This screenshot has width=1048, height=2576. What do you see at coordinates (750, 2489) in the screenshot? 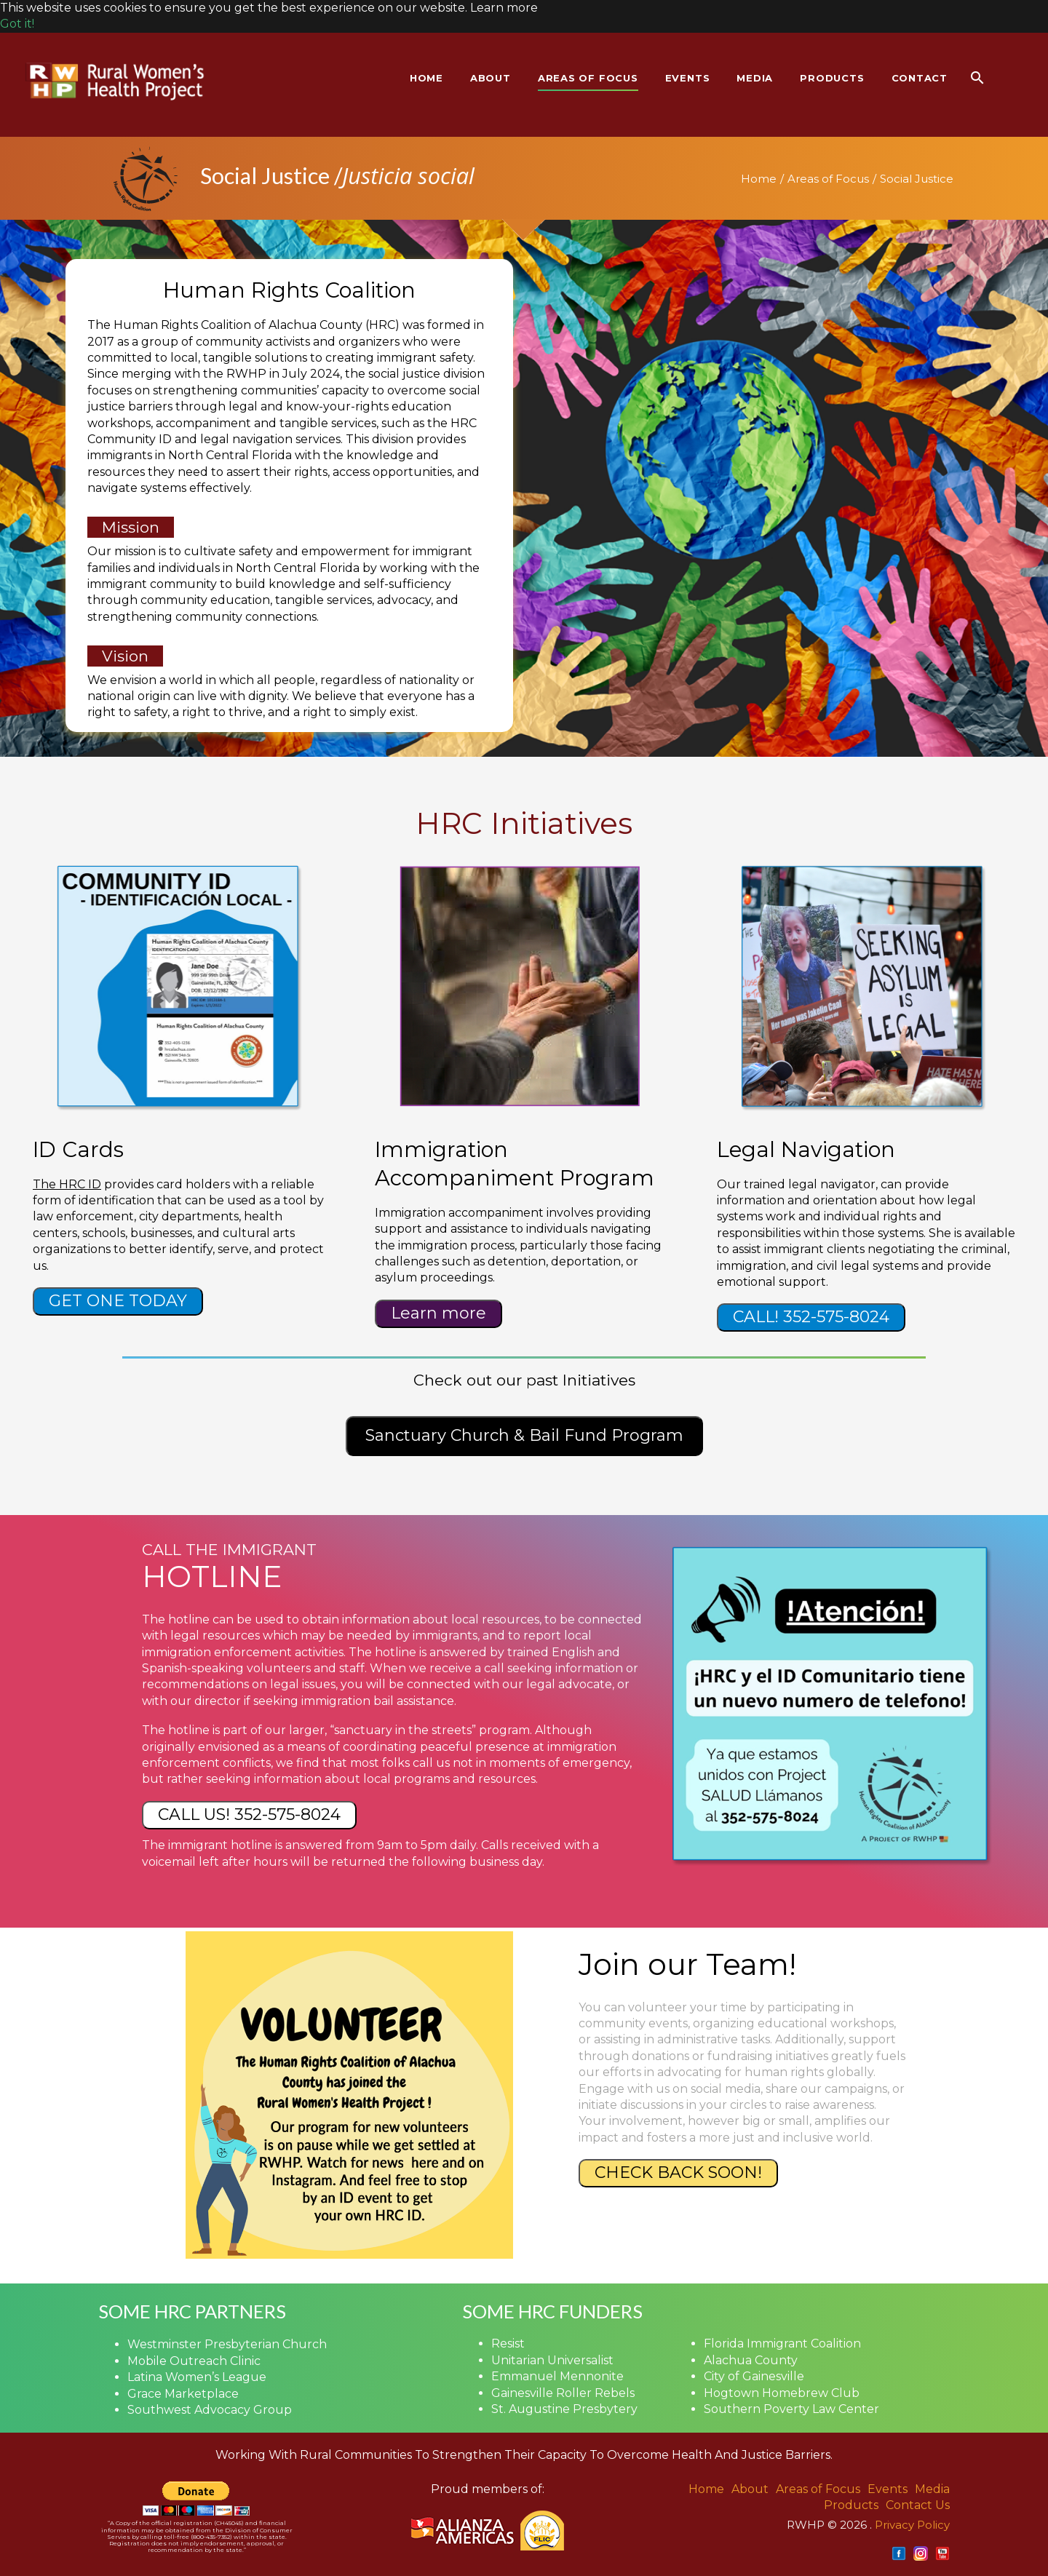
I see `About` at bounding box center [750, 2489].